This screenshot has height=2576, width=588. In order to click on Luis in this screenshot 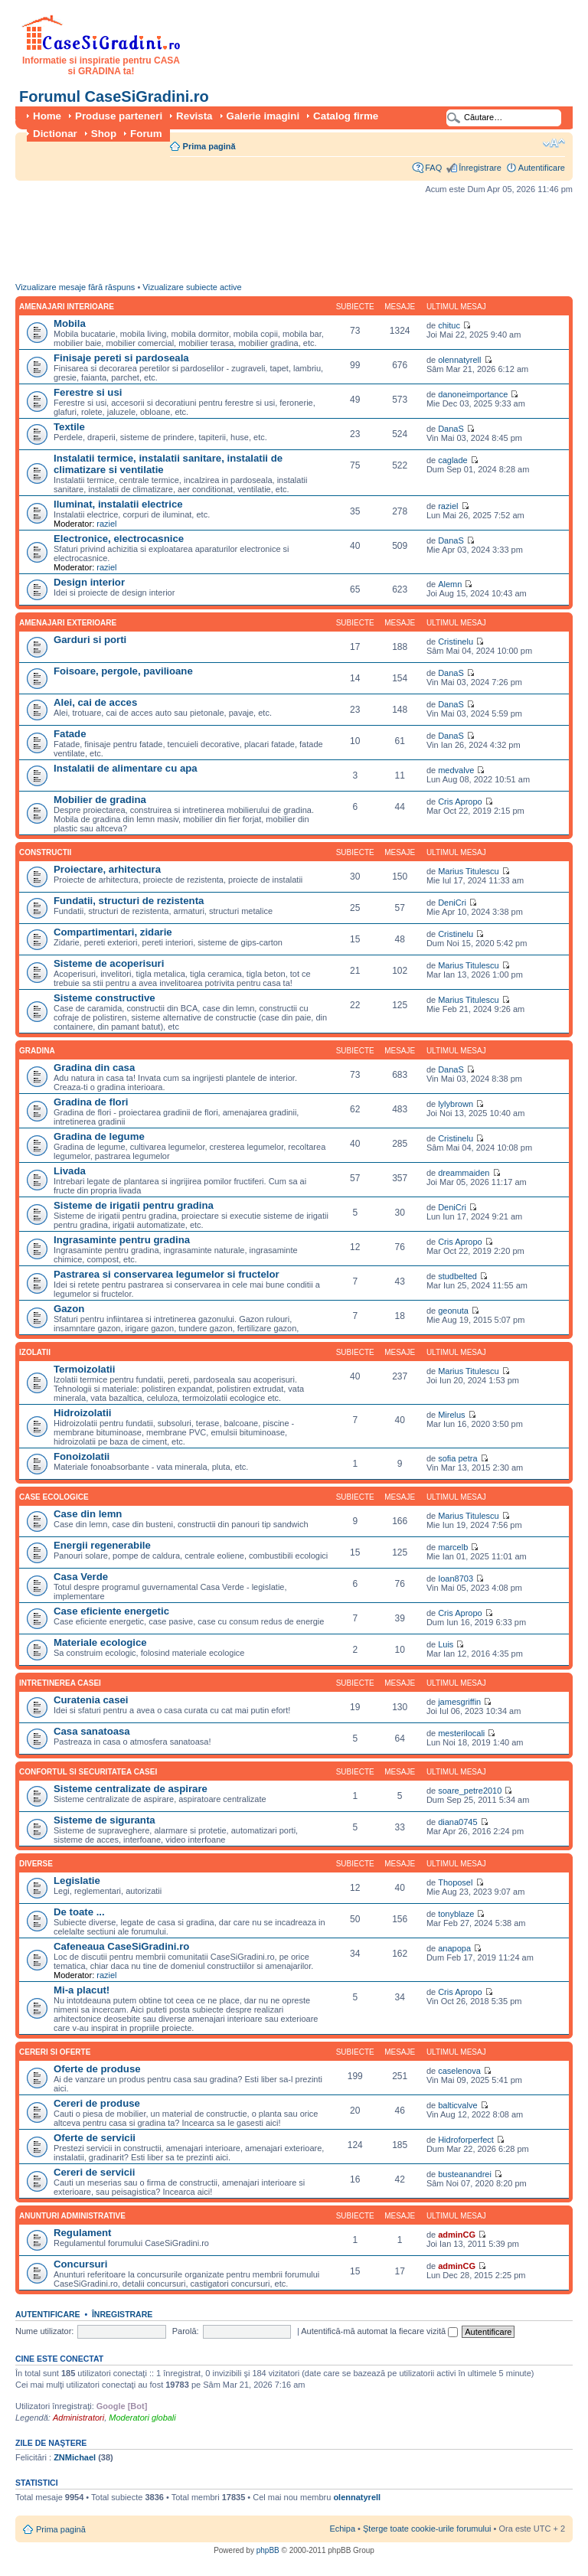, I will do `click(445, 1644)`.